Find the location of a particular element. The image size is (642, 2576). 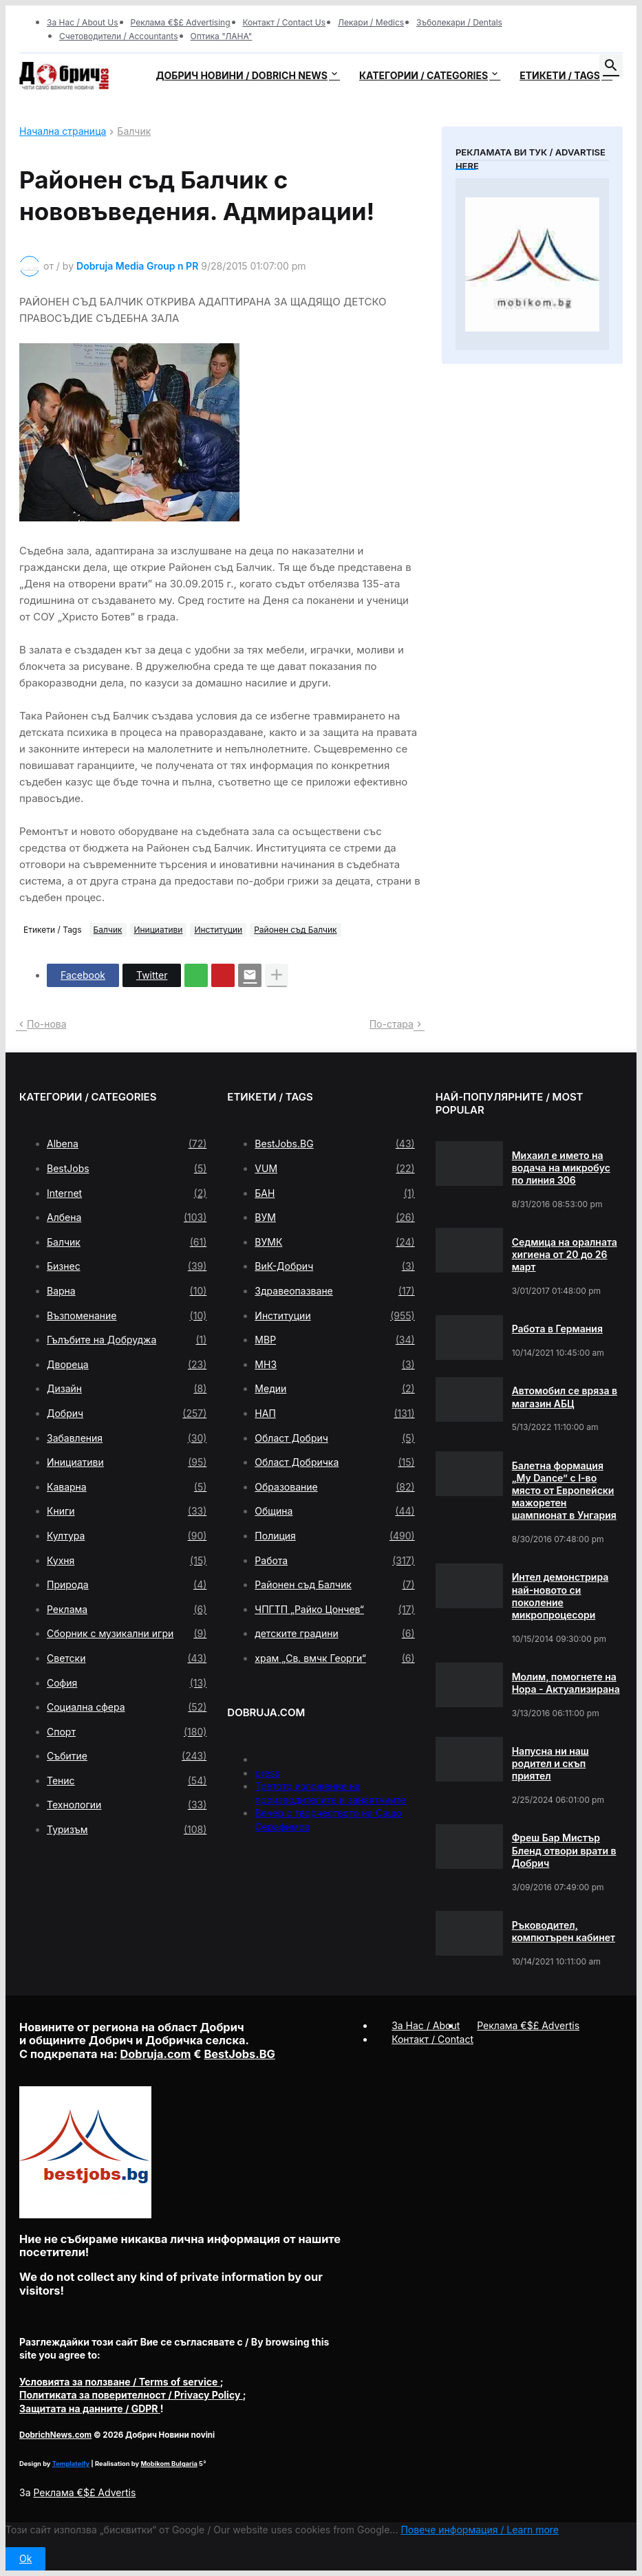

press is located at coordinates (267, 1773).